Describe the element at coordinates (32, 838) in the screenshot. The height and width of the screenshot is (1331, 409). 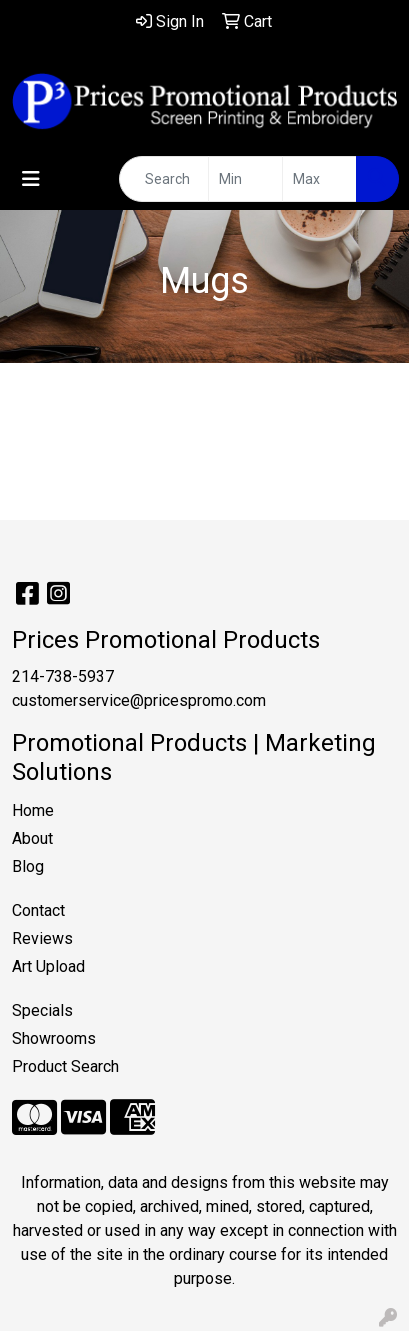
I see `About` at that location.